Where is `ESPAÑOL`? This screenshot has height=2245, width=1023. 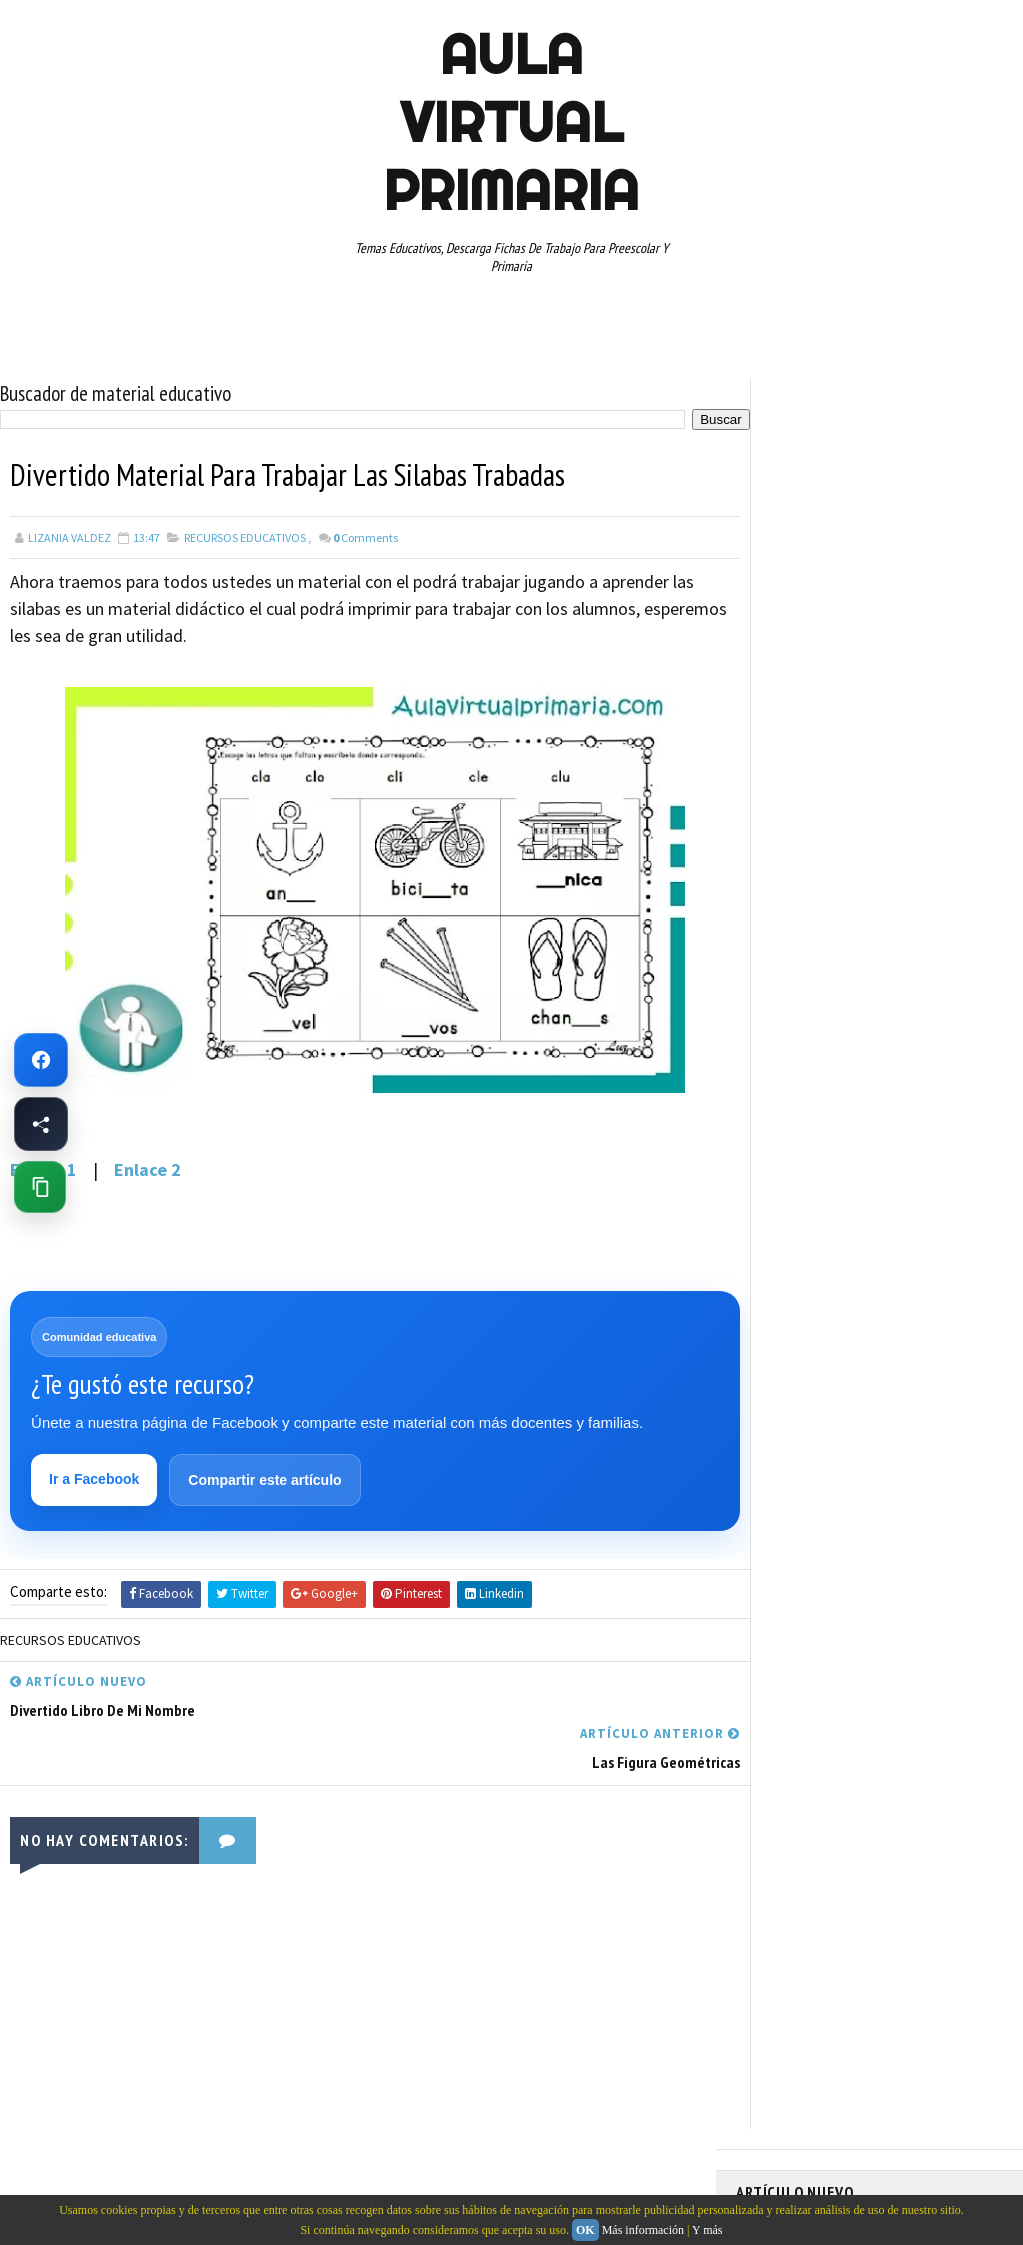
ESPAÑOL is located at coordinates (905, 955).